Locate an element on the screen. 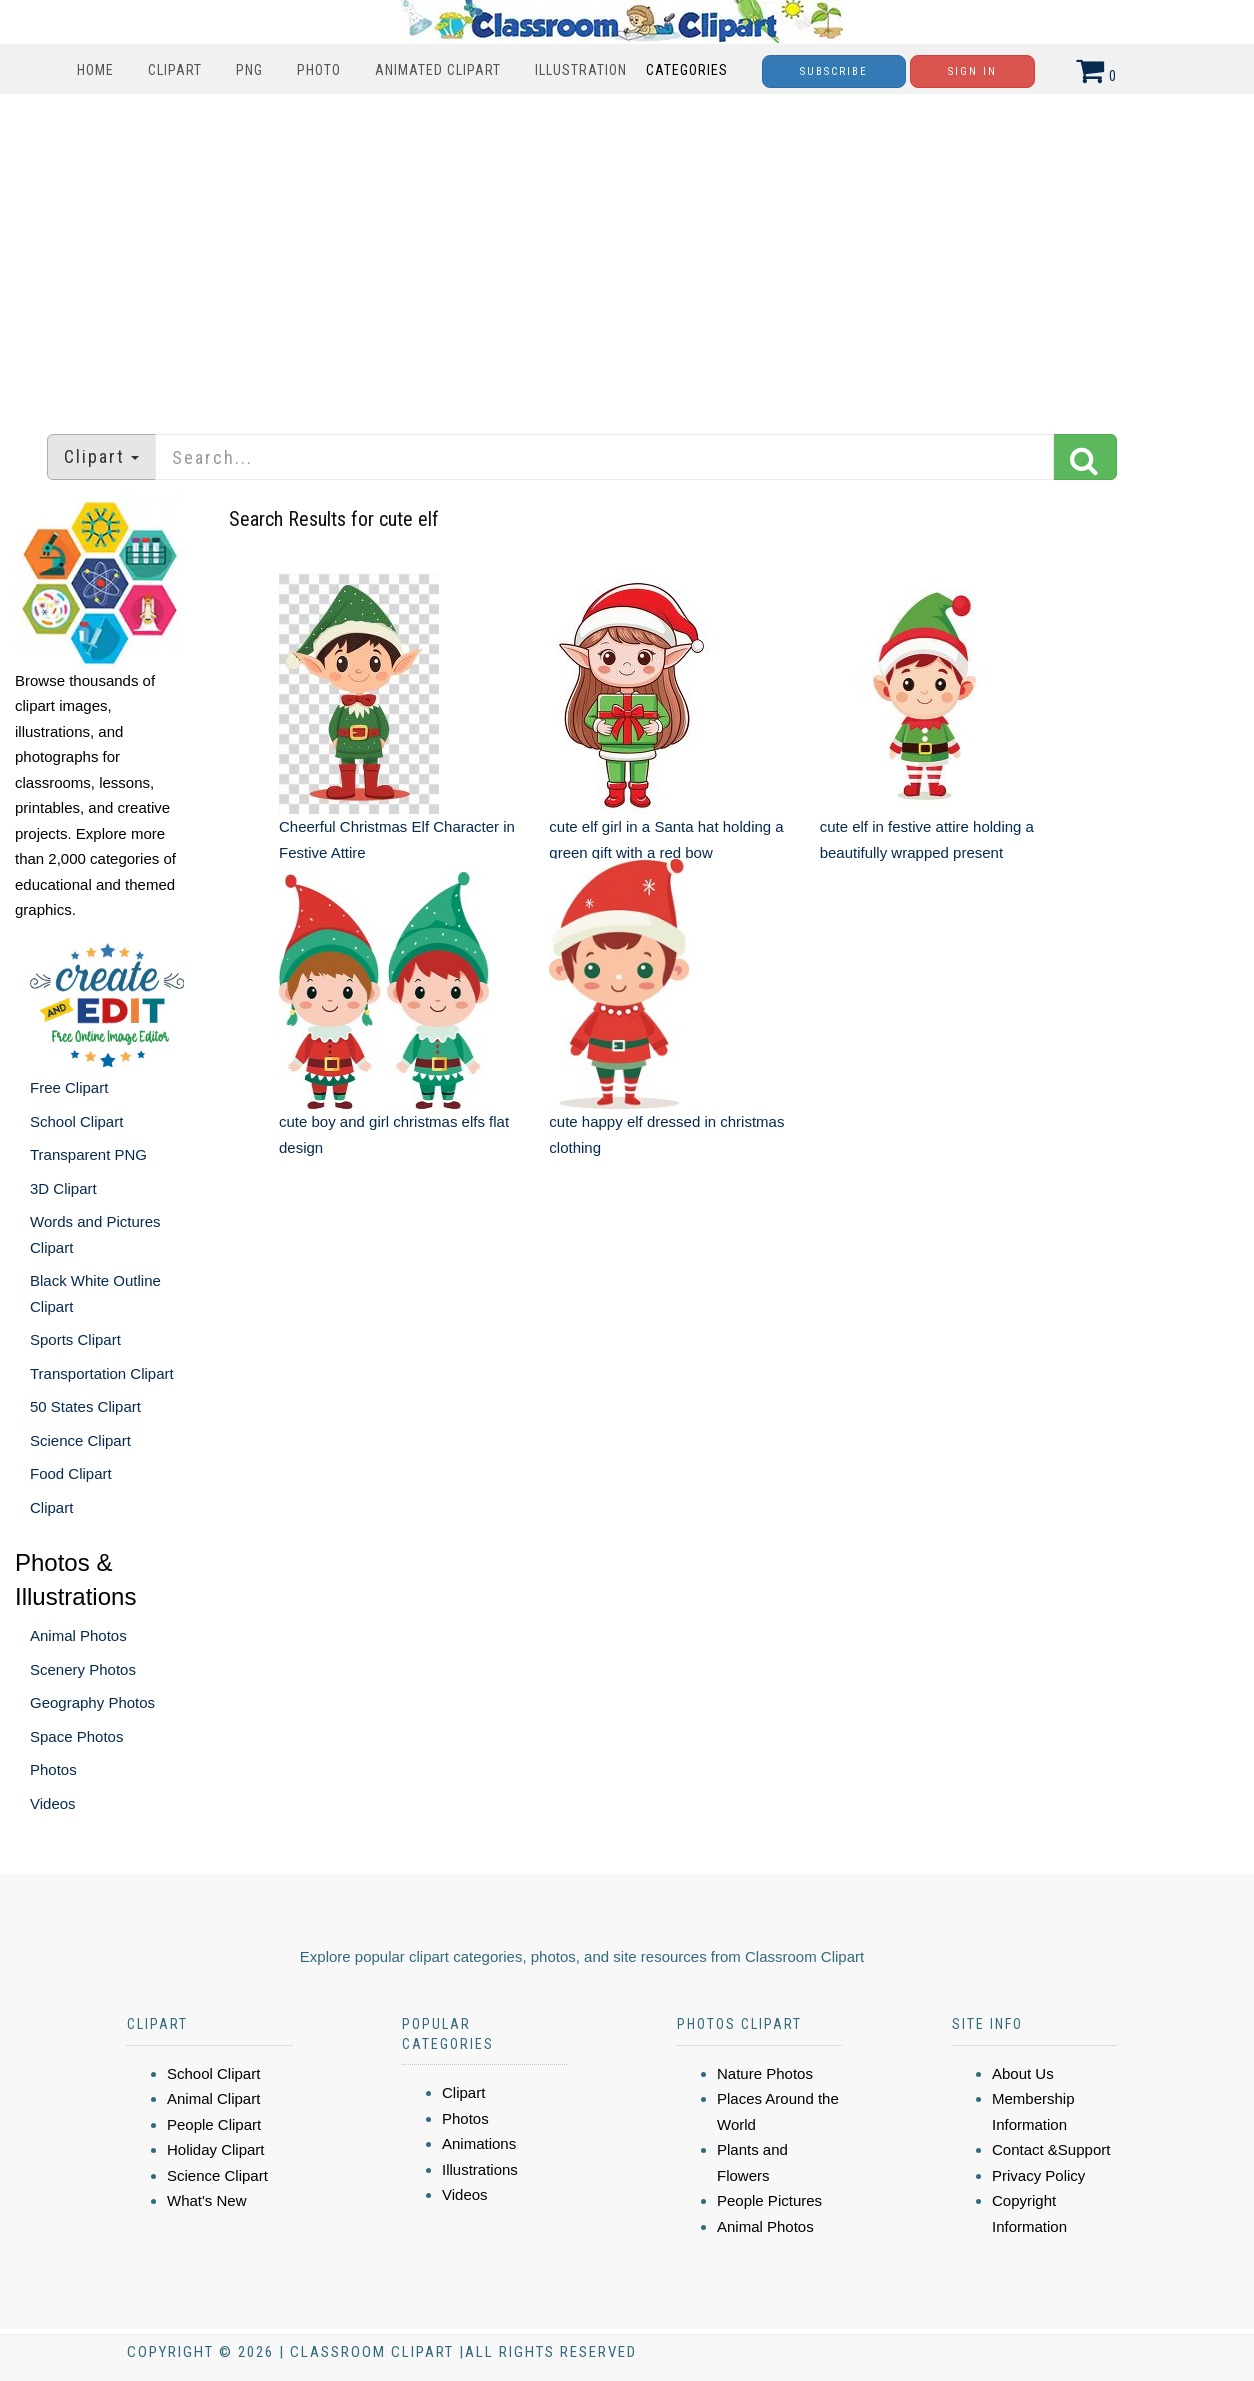  Food Clipart is located at coordinates (71, 1473).